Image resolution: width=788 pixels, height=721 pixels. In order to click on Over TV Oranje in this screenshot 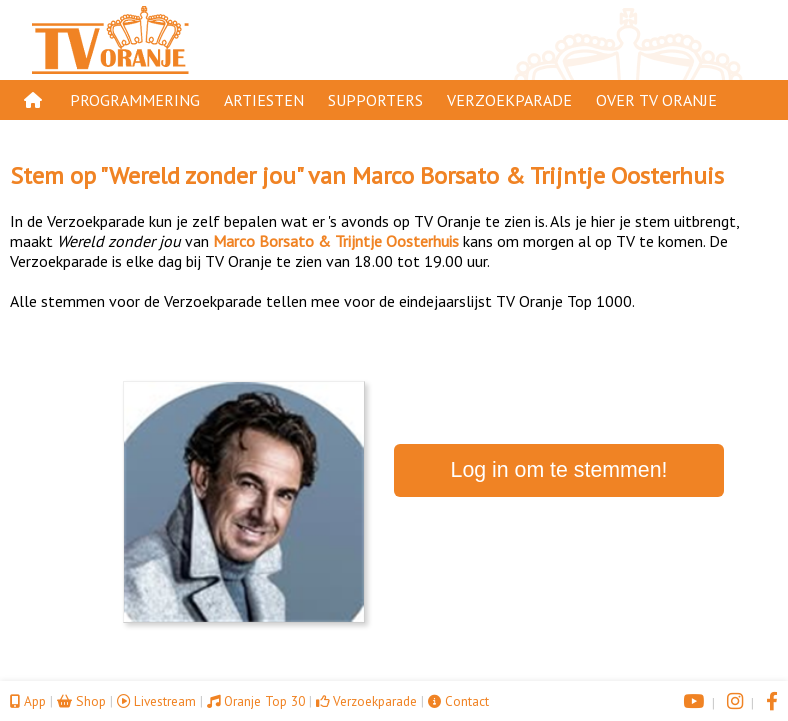, I will do `click(656, 100)`.